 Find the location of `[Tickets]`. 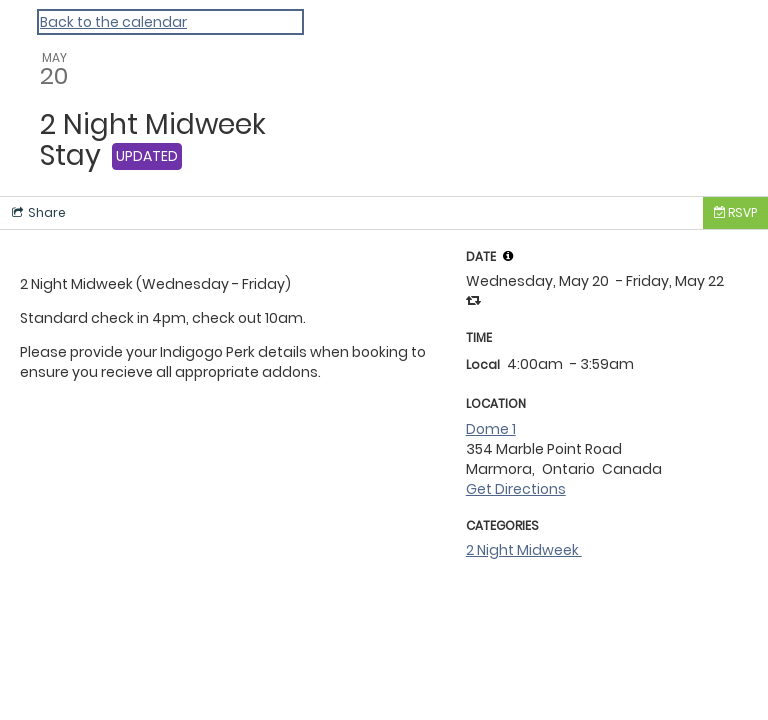

[Tickets] is located at coordinates (735, 213).